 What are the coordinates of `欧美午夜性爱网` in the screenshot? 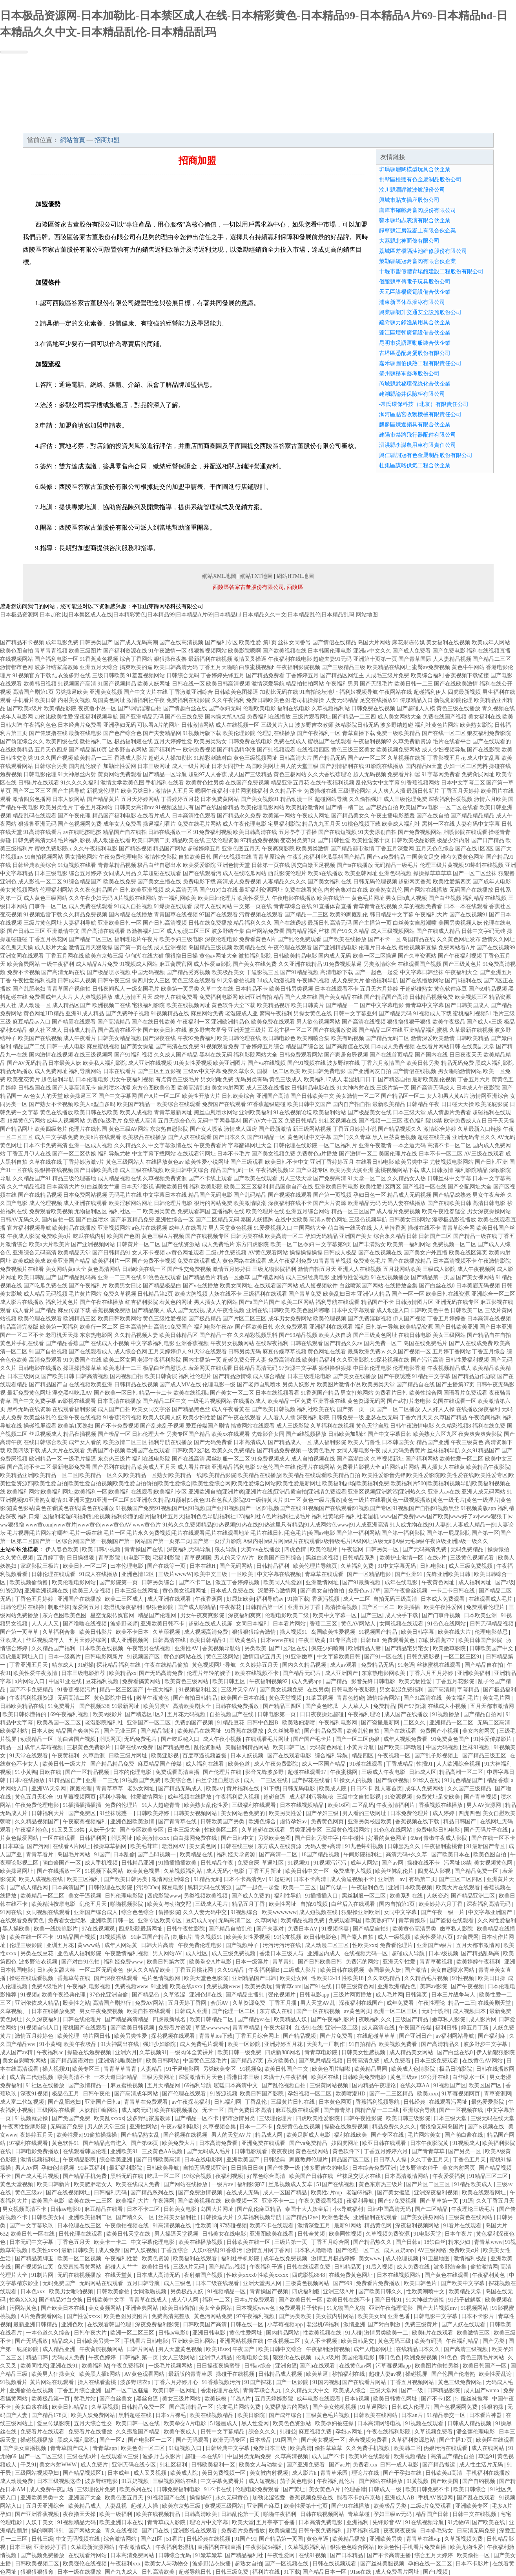 It's located at (444, 1607).